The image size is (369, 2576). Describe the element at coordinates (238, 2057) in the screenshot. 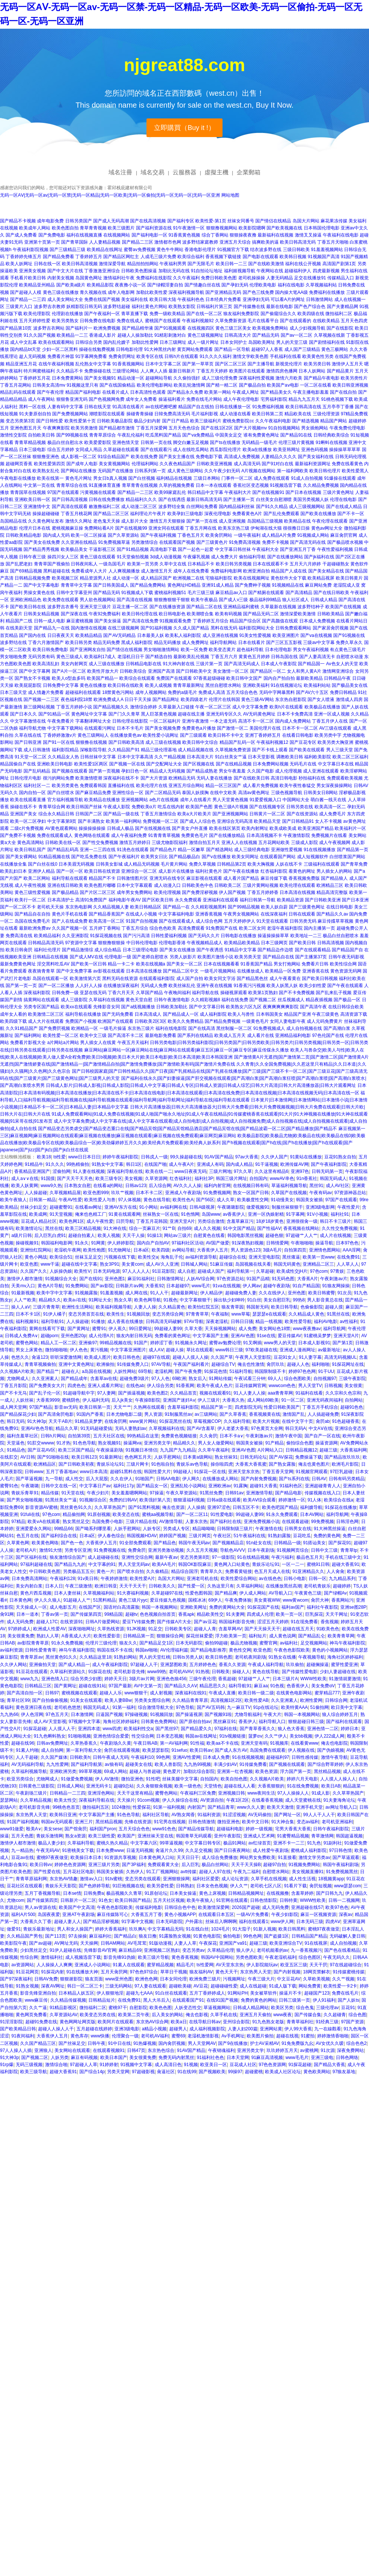

I see `日本天堂网` at that location.